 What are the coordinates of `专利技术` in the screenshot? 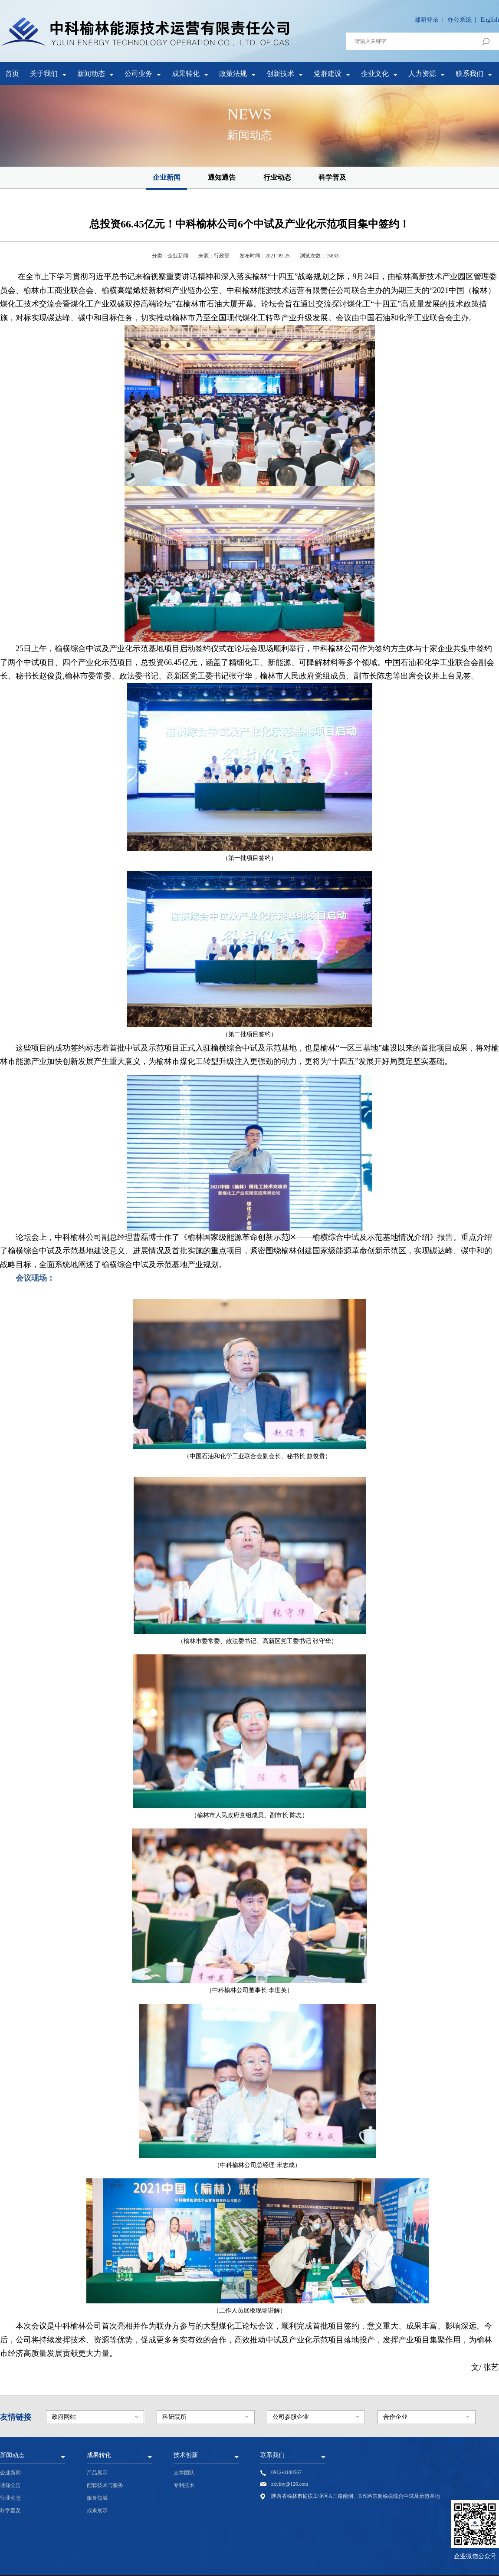 It's located at (184, 2485).